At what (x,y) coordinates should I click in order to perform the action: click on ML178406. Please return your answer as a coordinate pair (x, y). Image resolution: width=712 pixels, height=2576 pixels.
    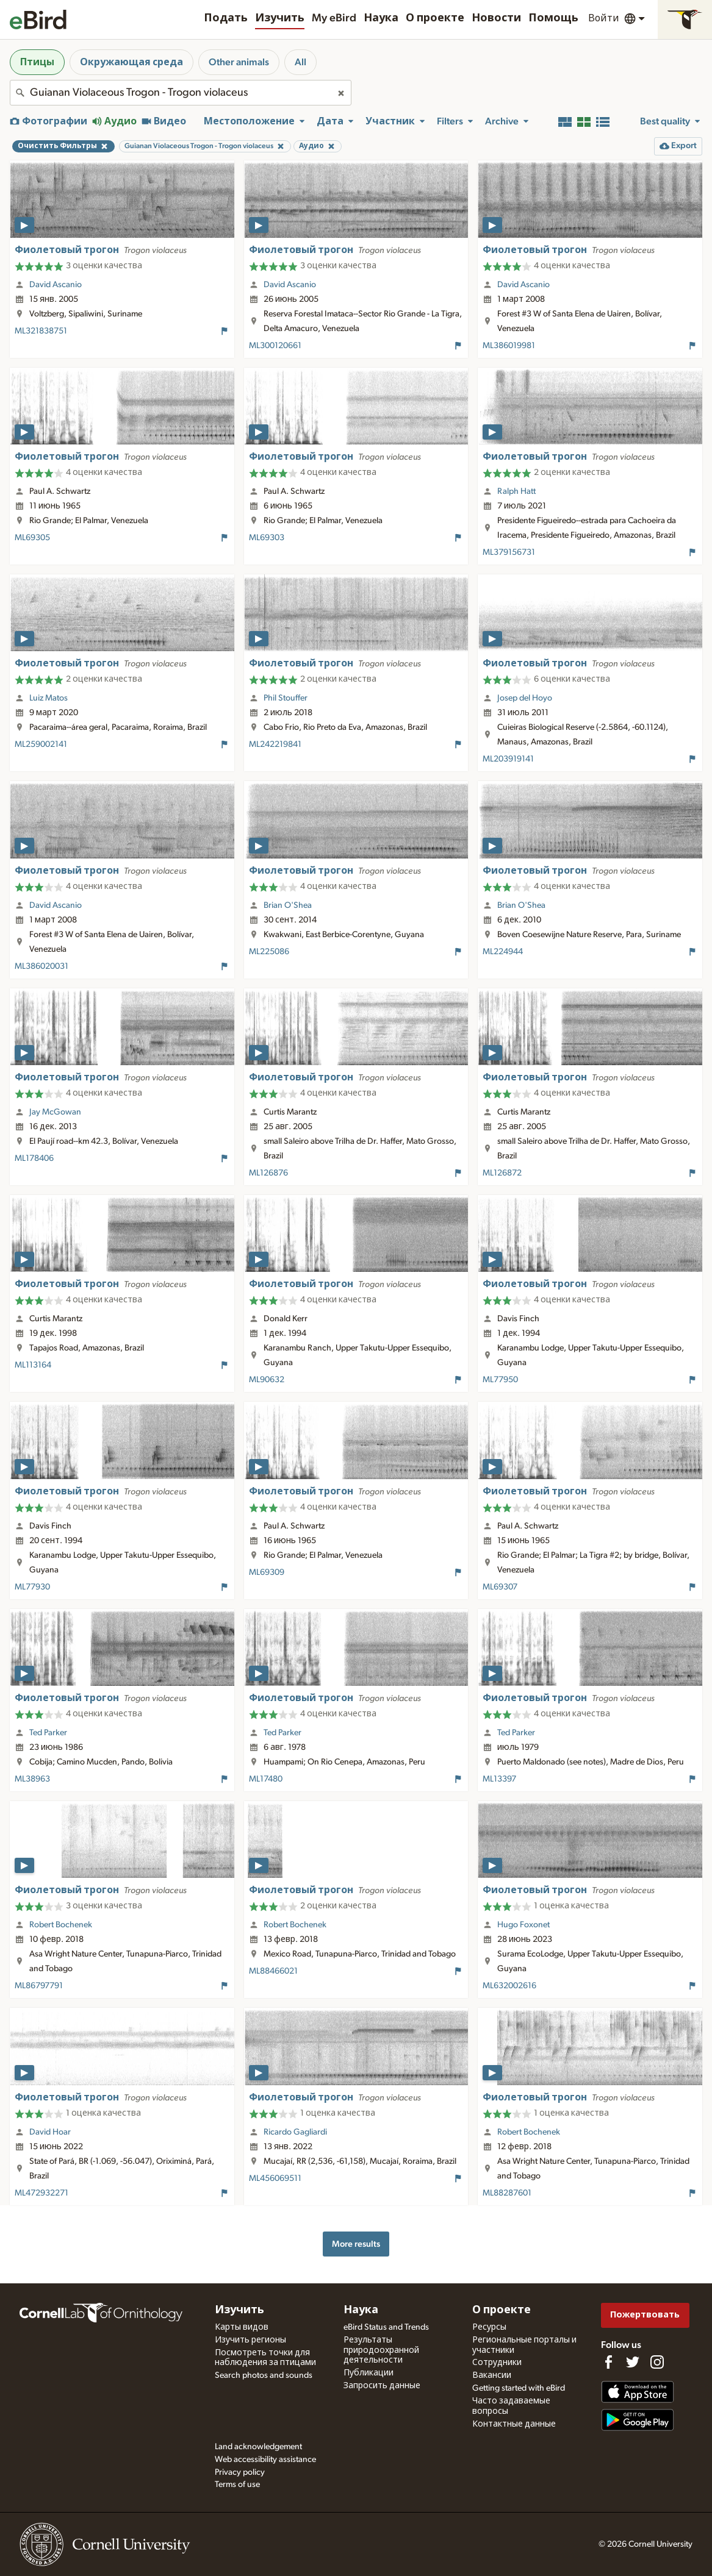
    Looking at the image, I should click on (34, 1158).